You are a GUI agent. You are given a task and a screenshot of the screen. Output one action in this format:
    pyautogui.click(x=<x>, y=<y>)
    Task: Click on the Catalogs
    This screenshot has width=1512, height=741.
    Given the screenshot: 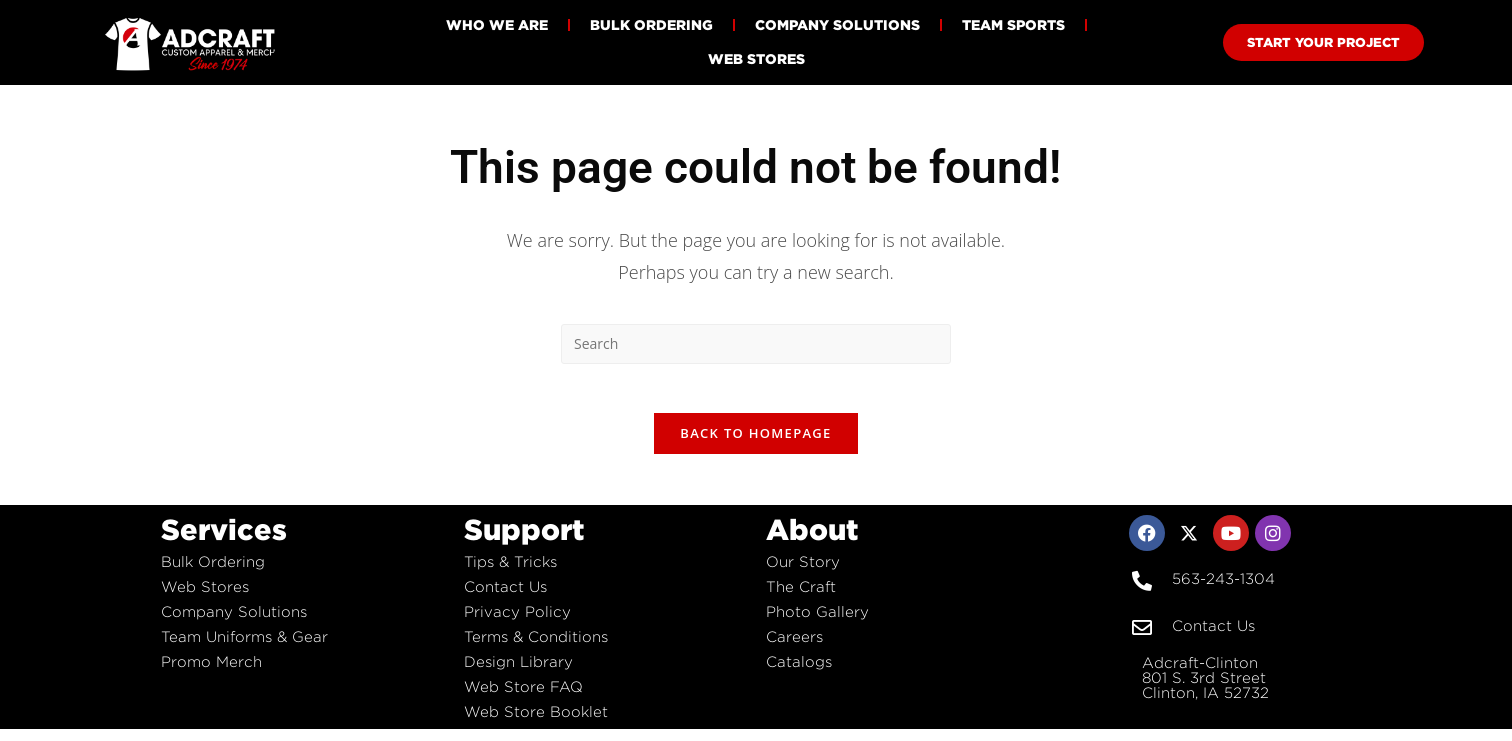 What is the action you would take?
    pyautogui.click(x=799, y=673)
    